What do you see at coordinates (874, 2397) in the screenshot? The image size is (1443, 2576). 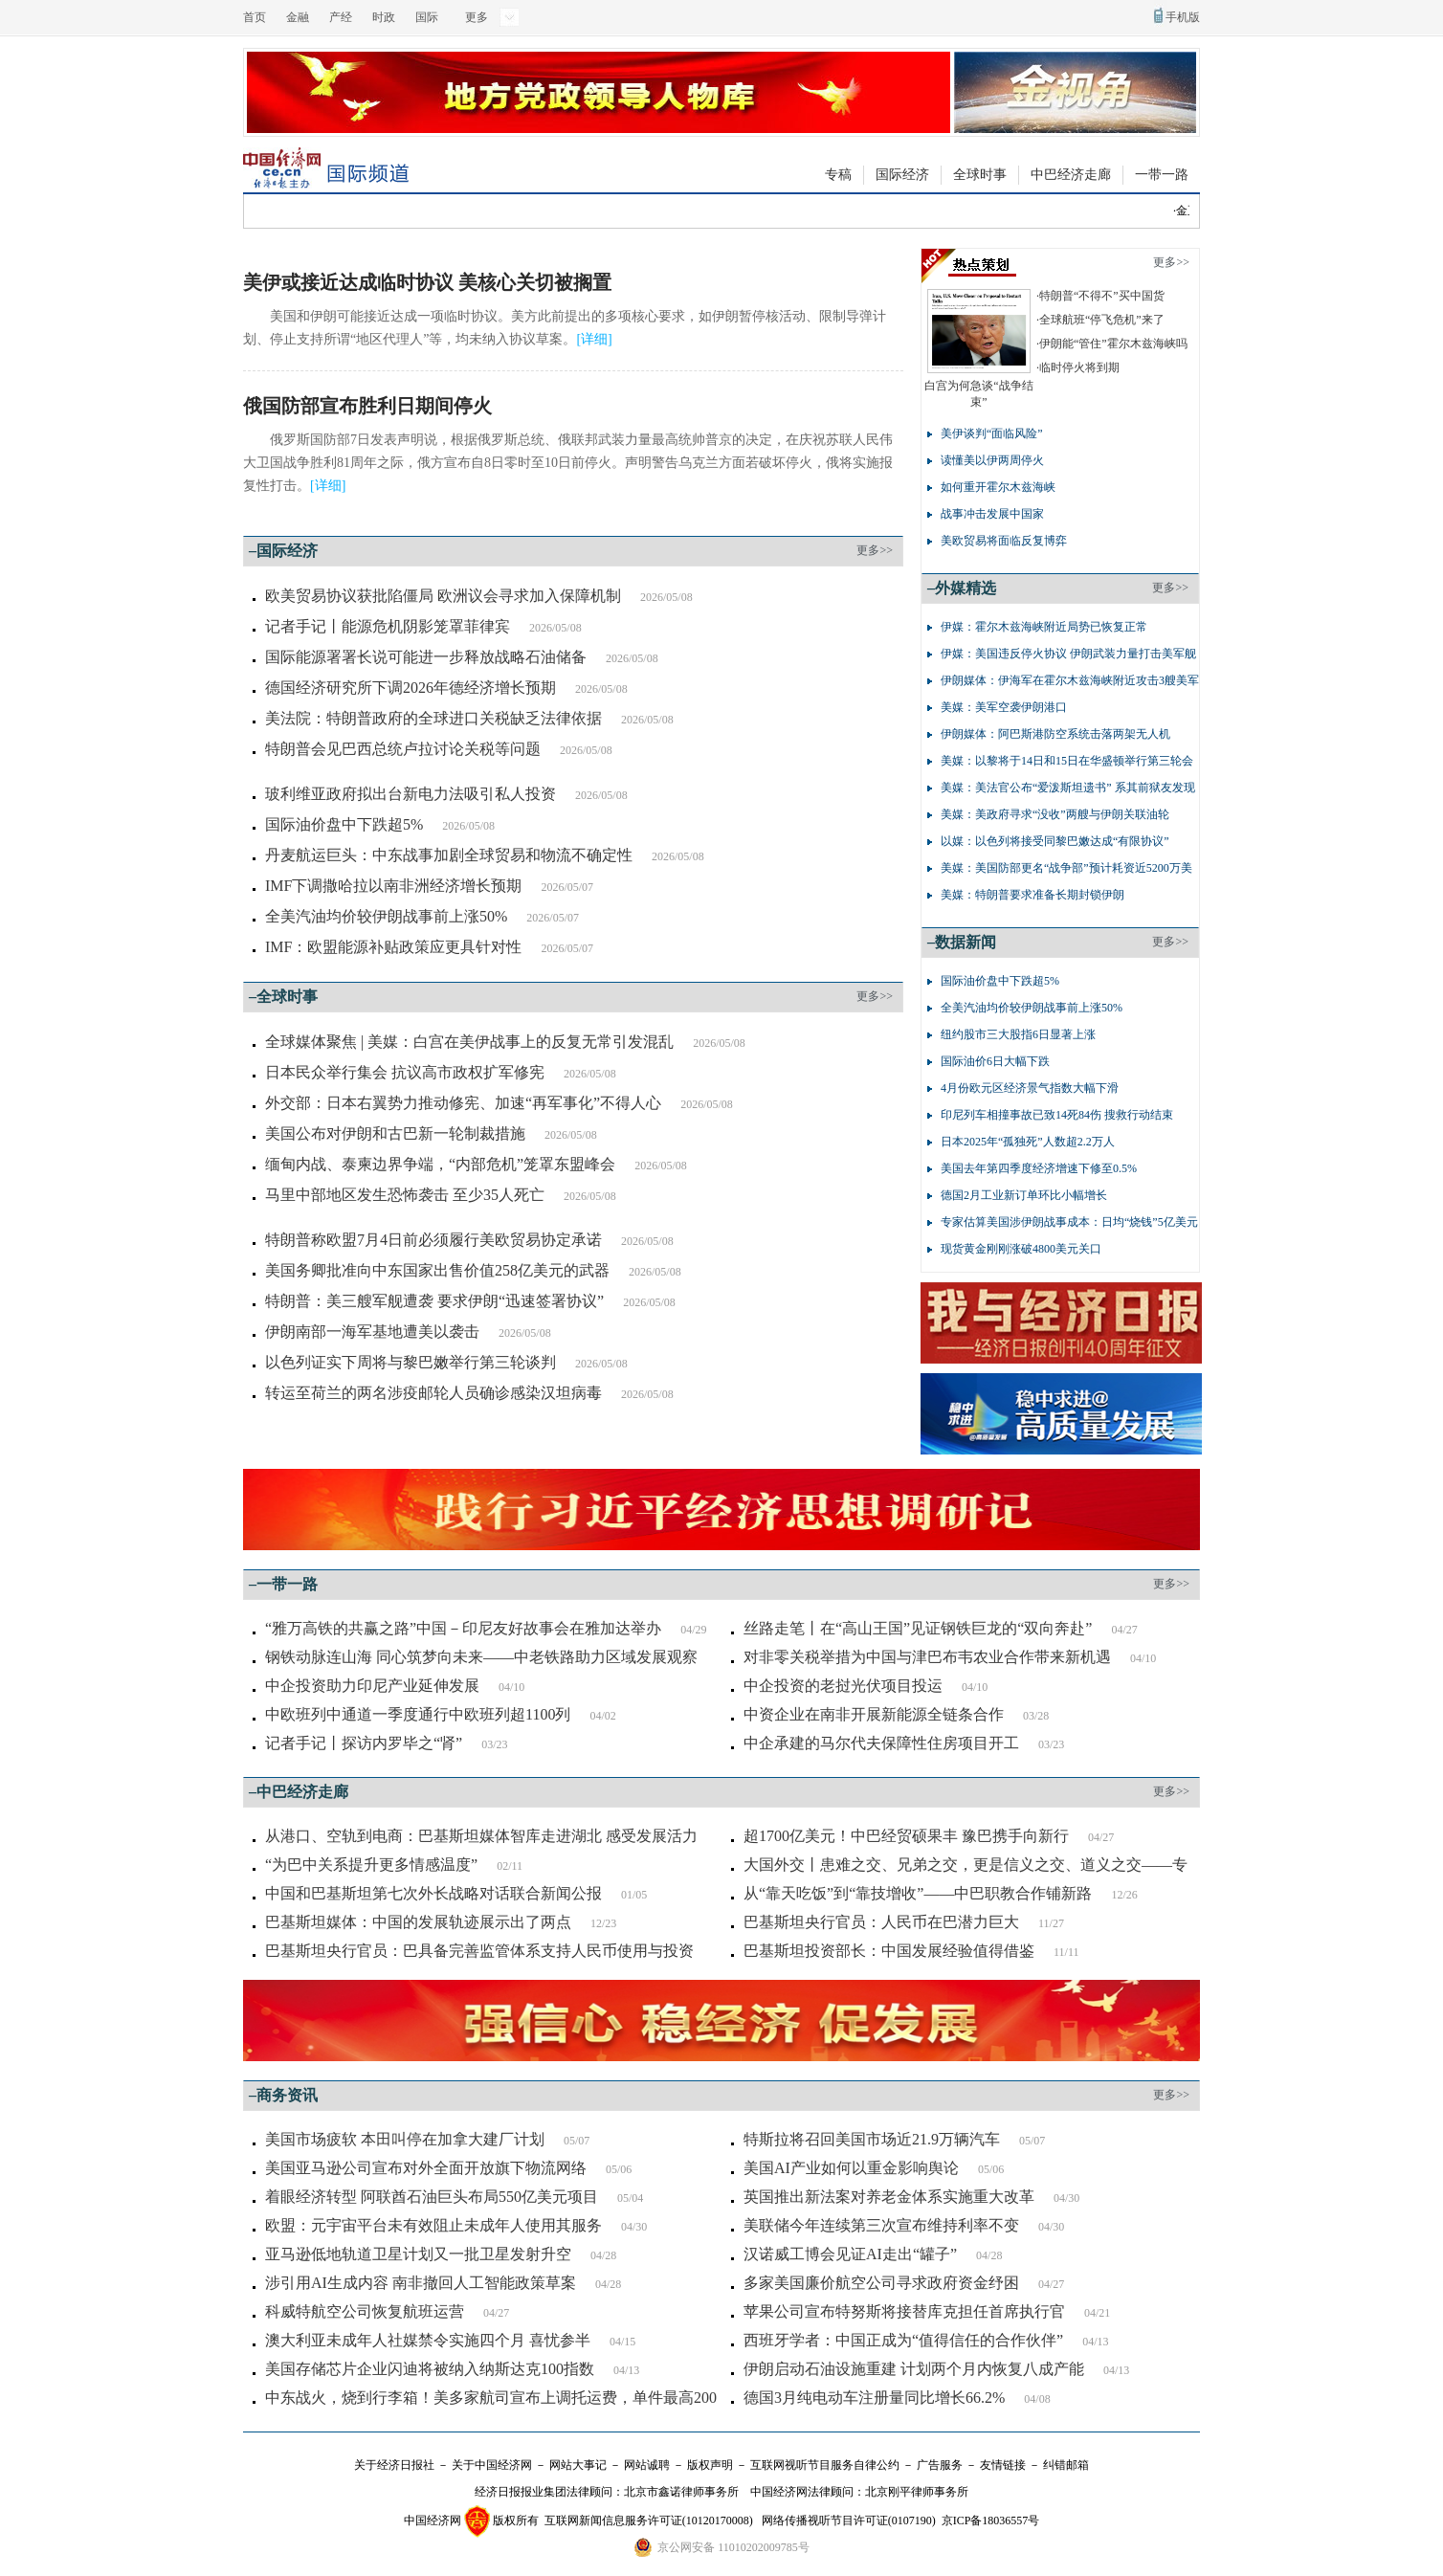 I see `德国3月纯电动车注册量同比增长66.2%` at bounding box center [874, 2397].